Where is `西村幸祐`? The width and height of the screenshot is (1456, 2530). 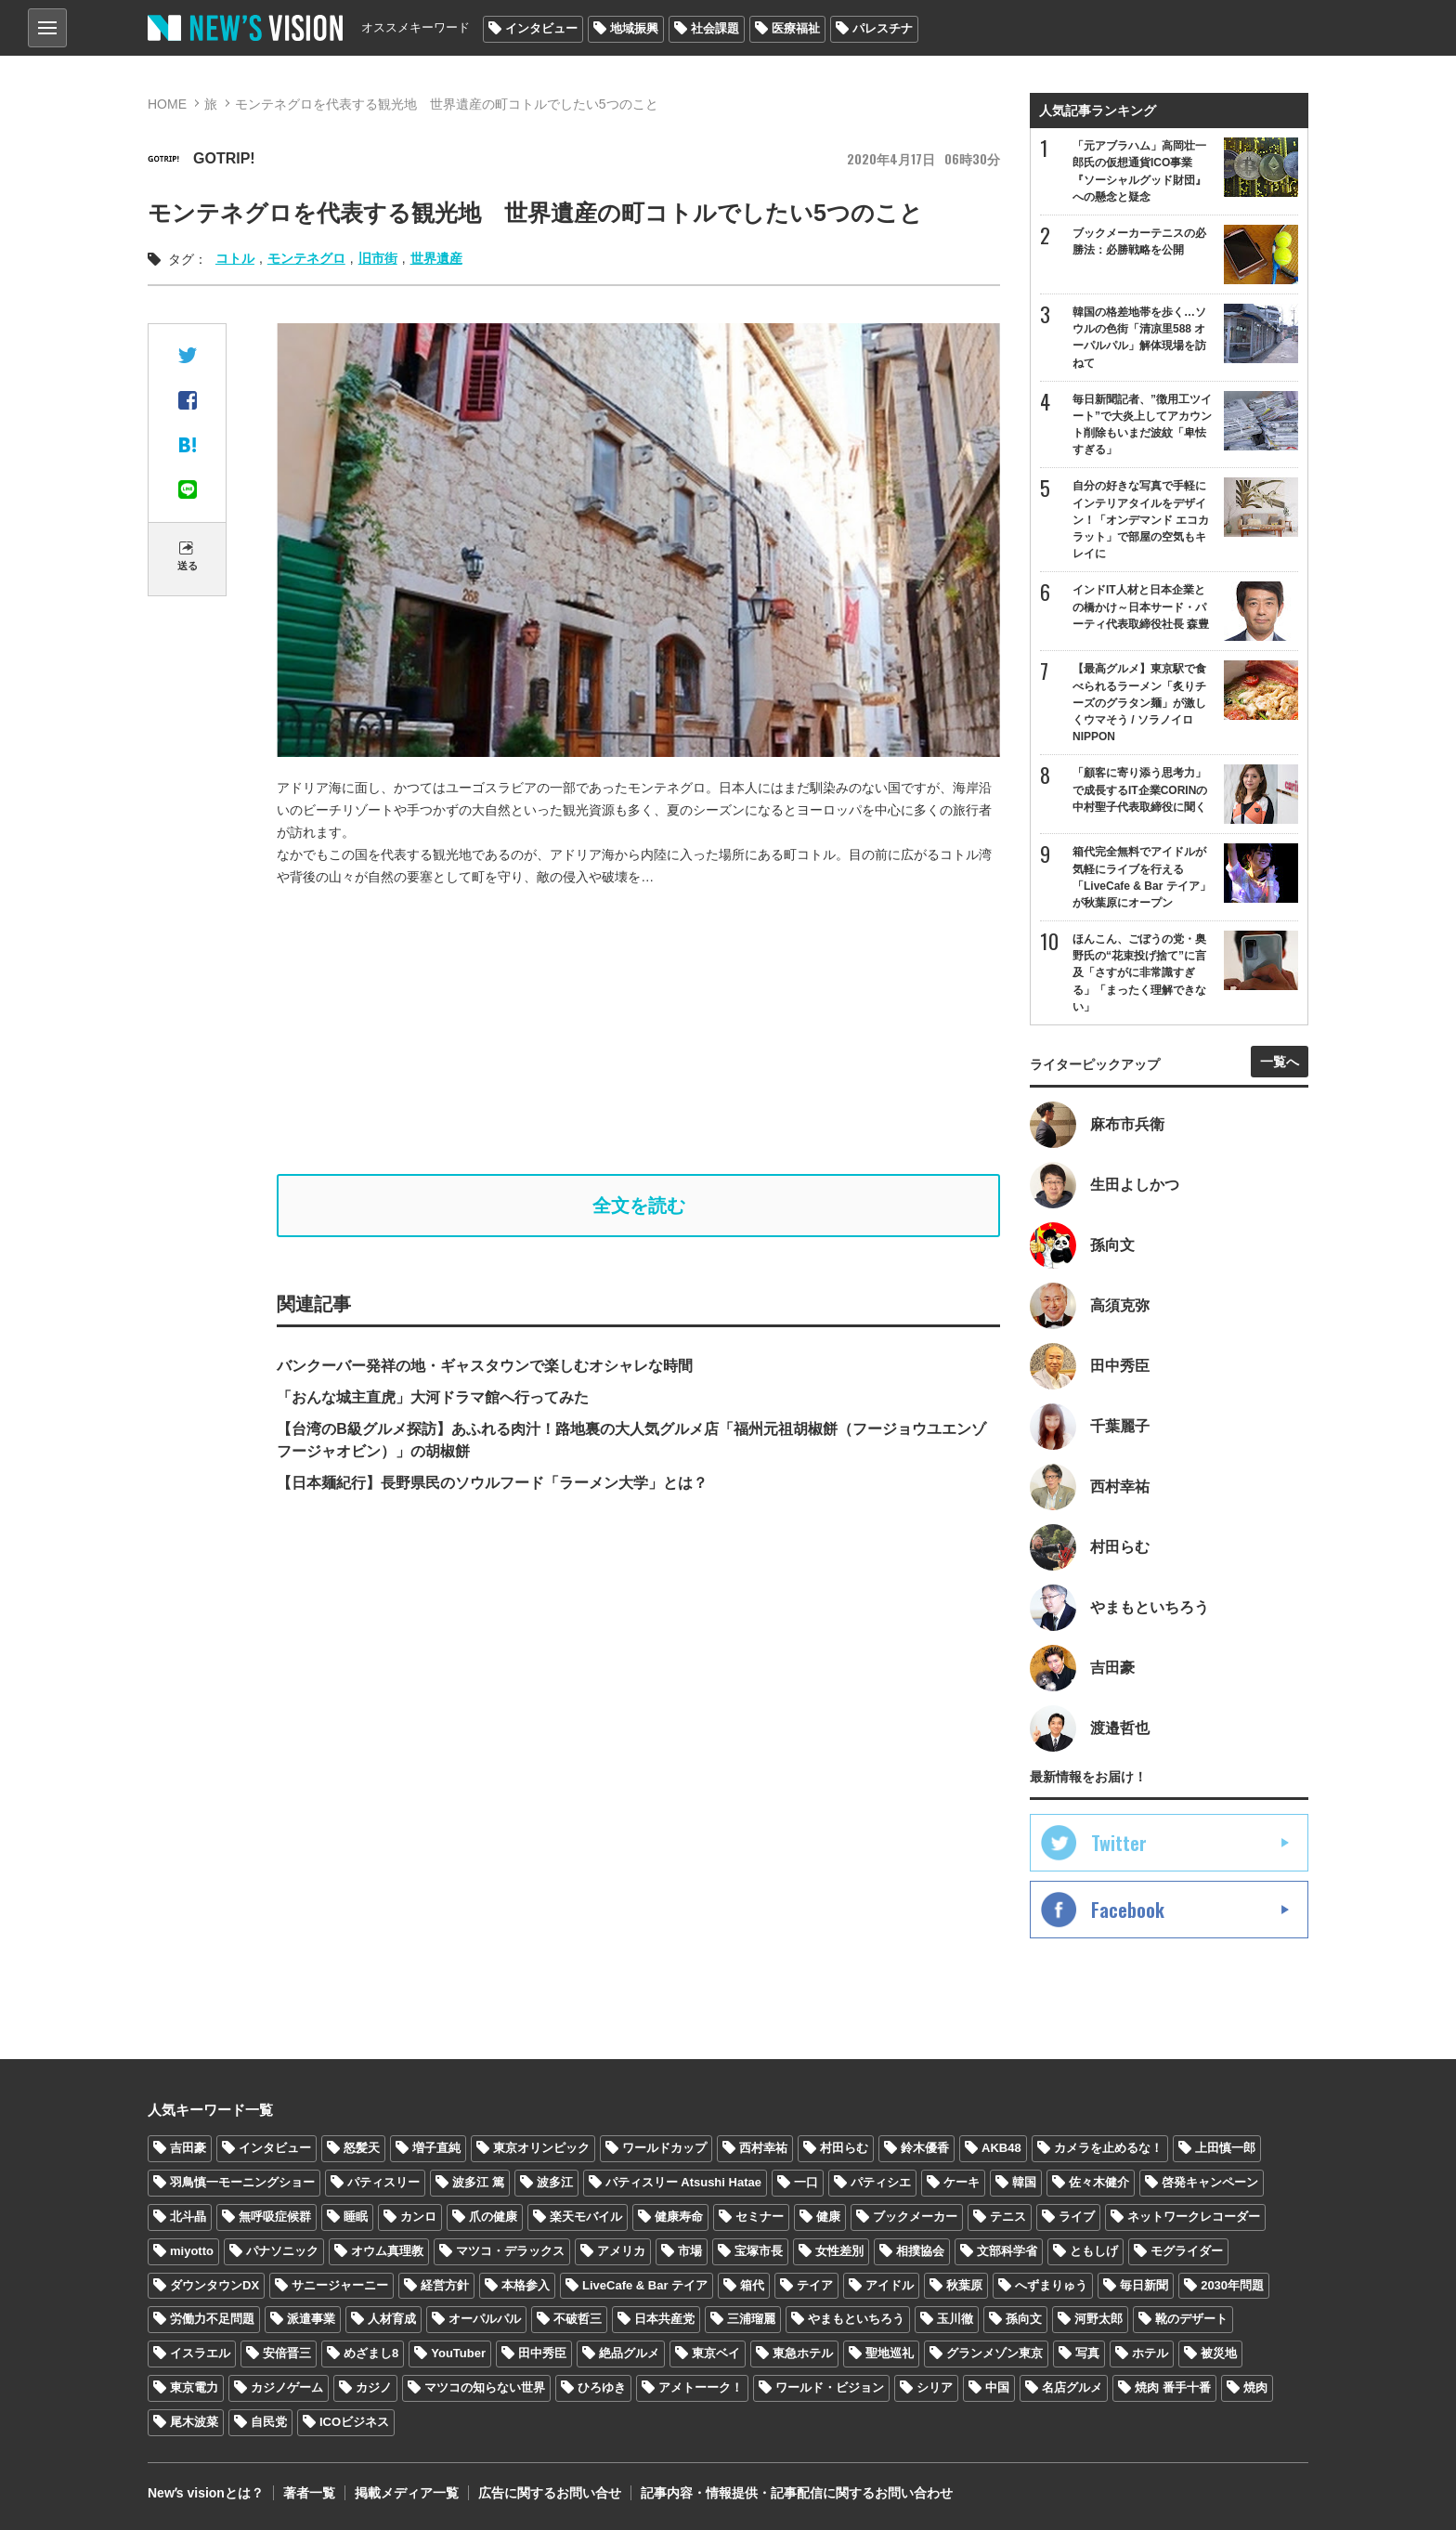 西村幸祐 is located at coordinates (763, 2148).